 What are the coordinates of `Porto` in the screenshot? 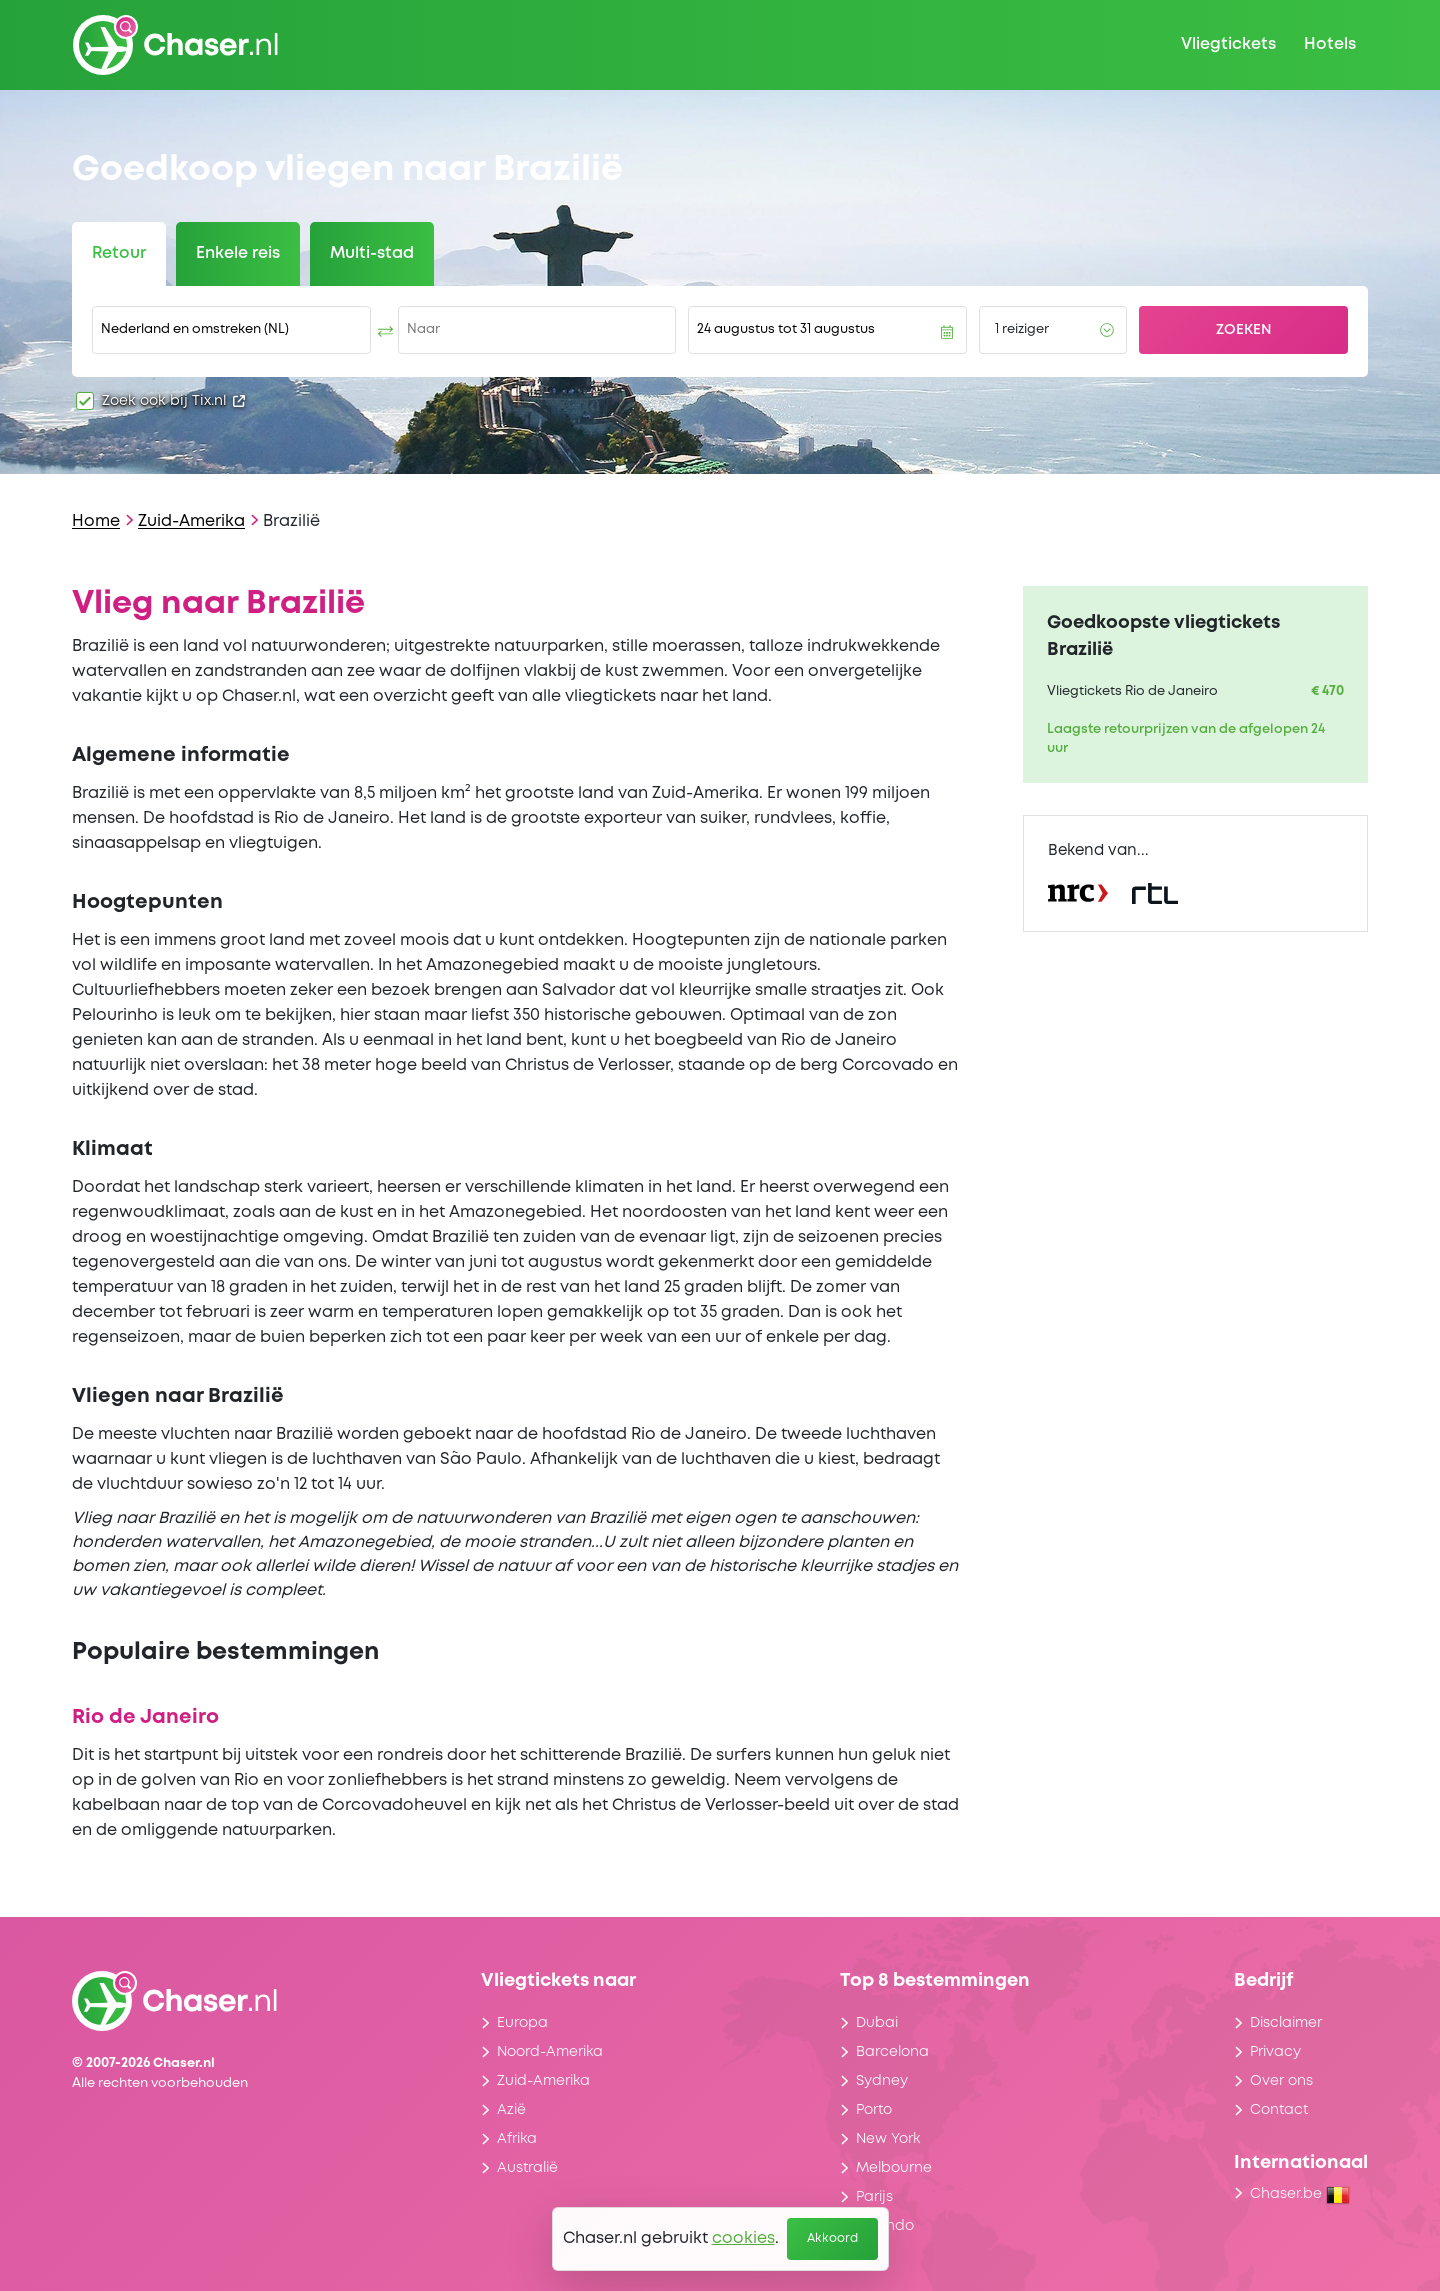 It's located at (874, 2110).